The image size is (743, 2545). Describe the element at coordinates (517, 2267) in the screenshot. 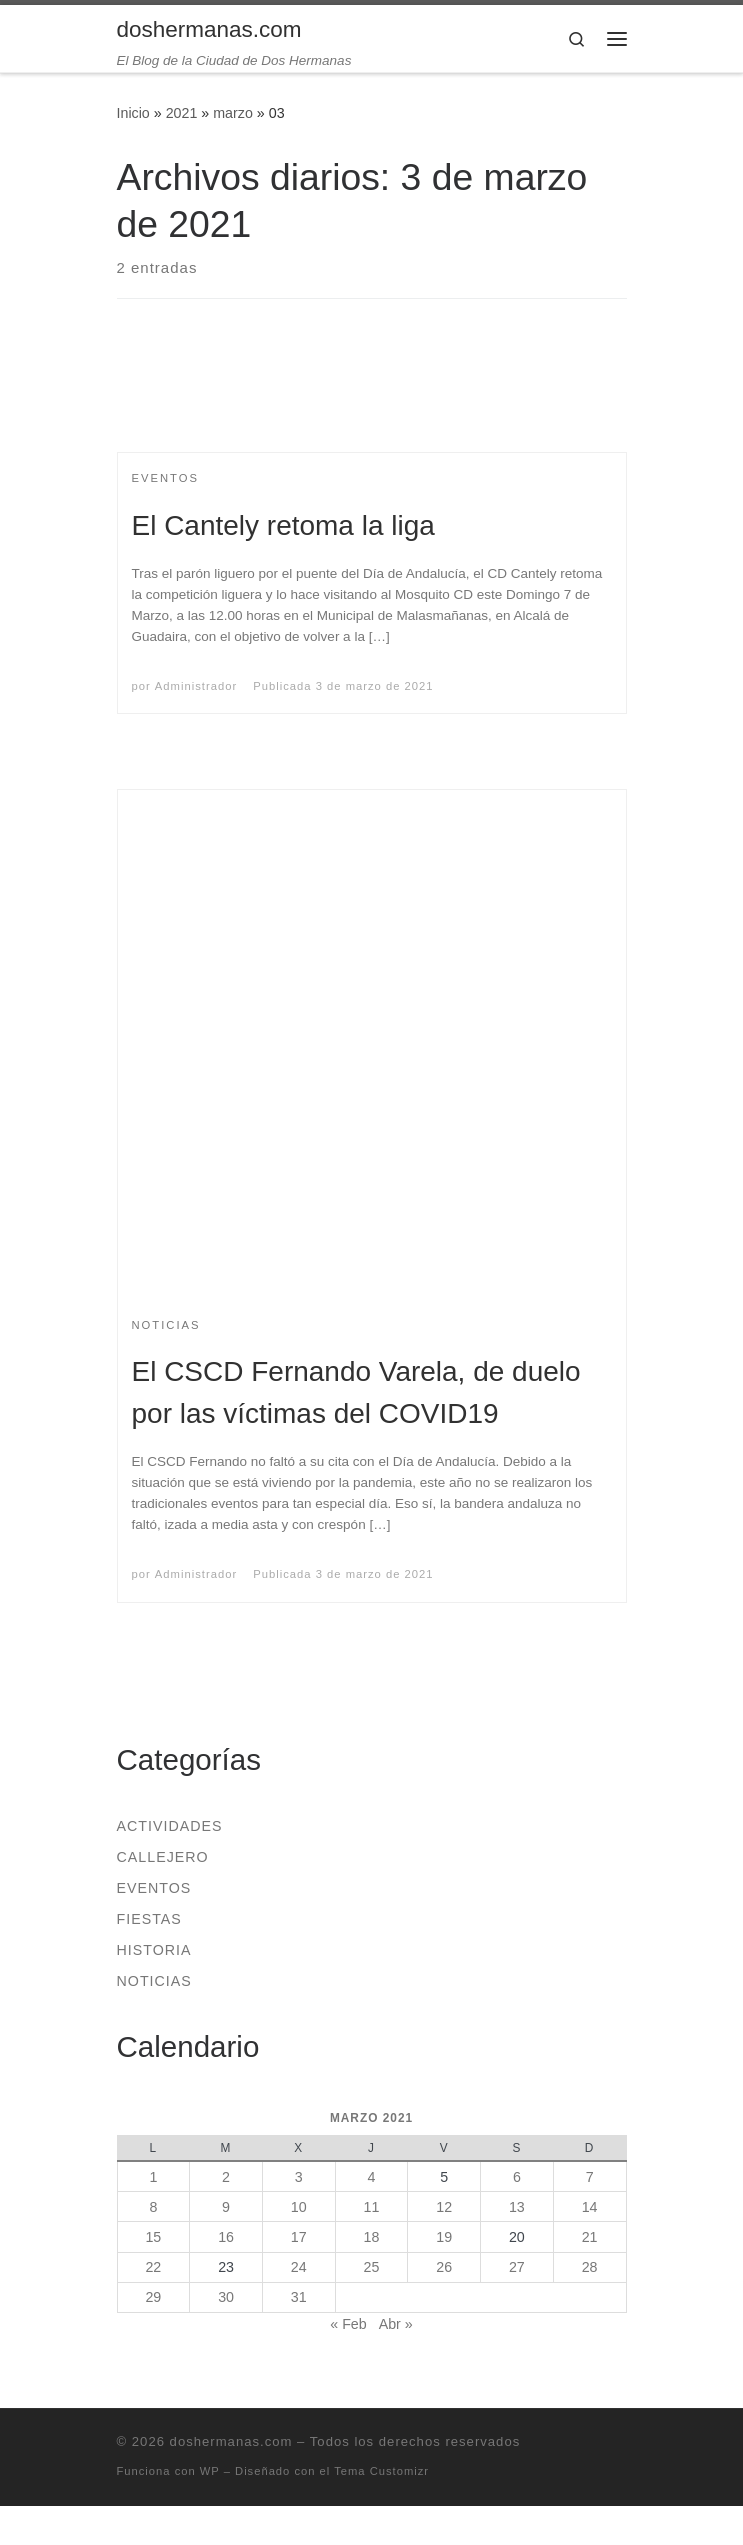

I see `27 [Entradas publicadas el 27 de March de 2021]` at that location.